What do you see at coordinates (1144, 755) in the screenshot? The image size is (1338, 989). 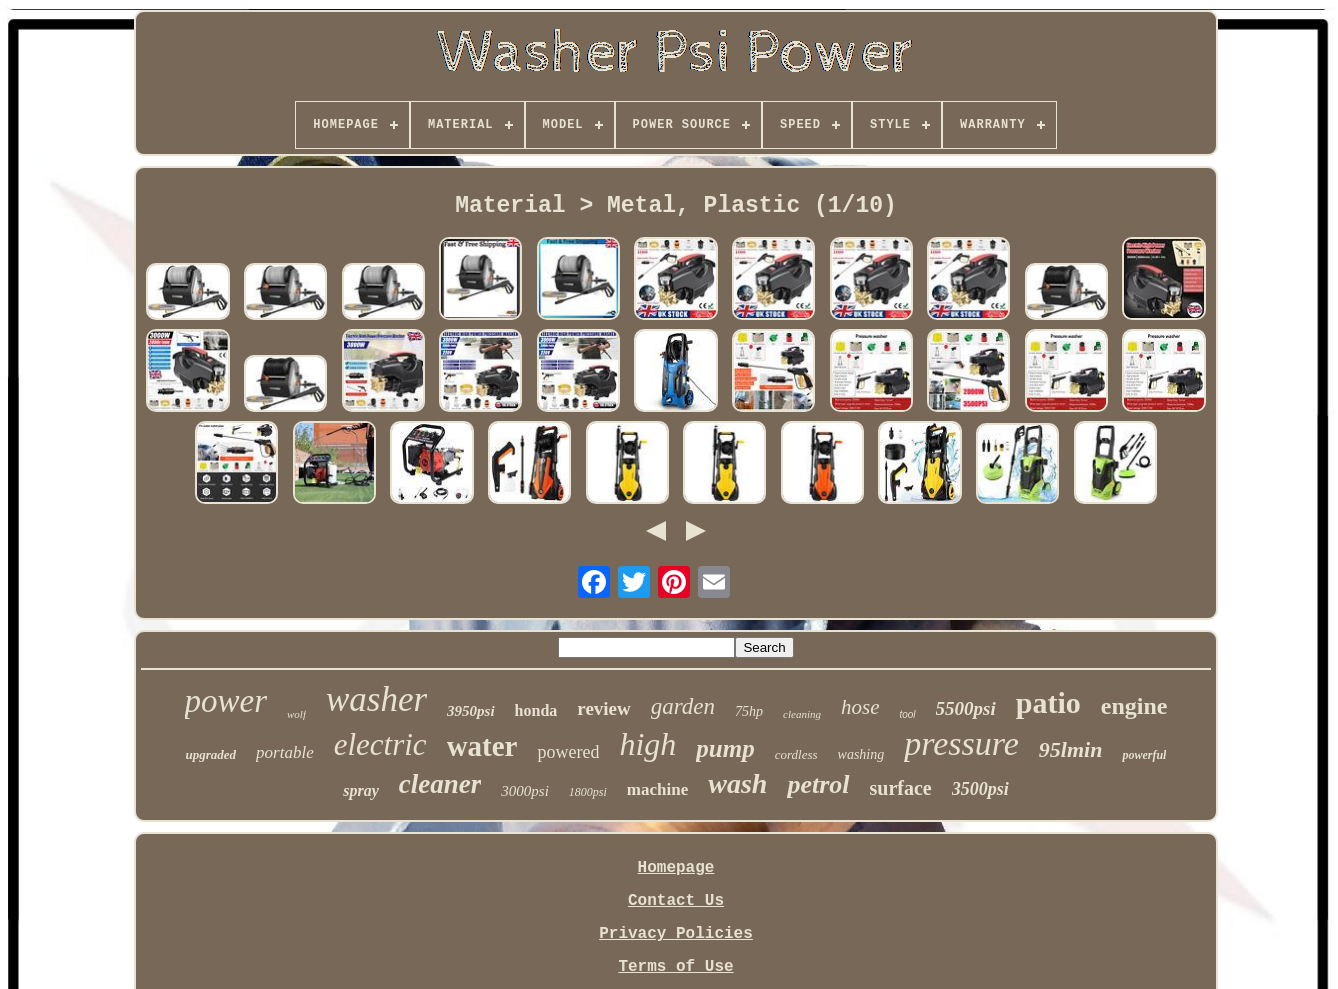 I see `powerful` at bounding box center [1144, 755].